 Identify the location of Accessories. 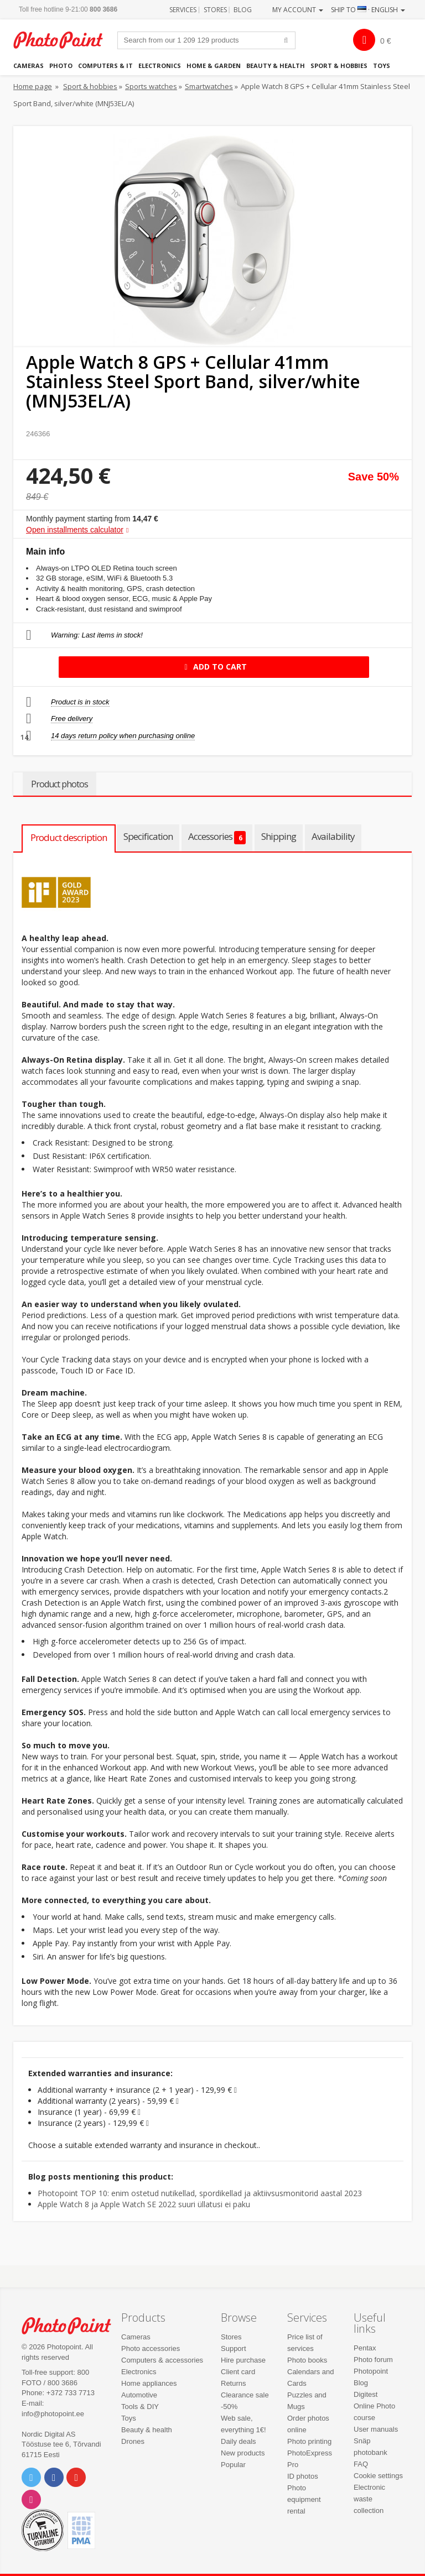
(217, 837).